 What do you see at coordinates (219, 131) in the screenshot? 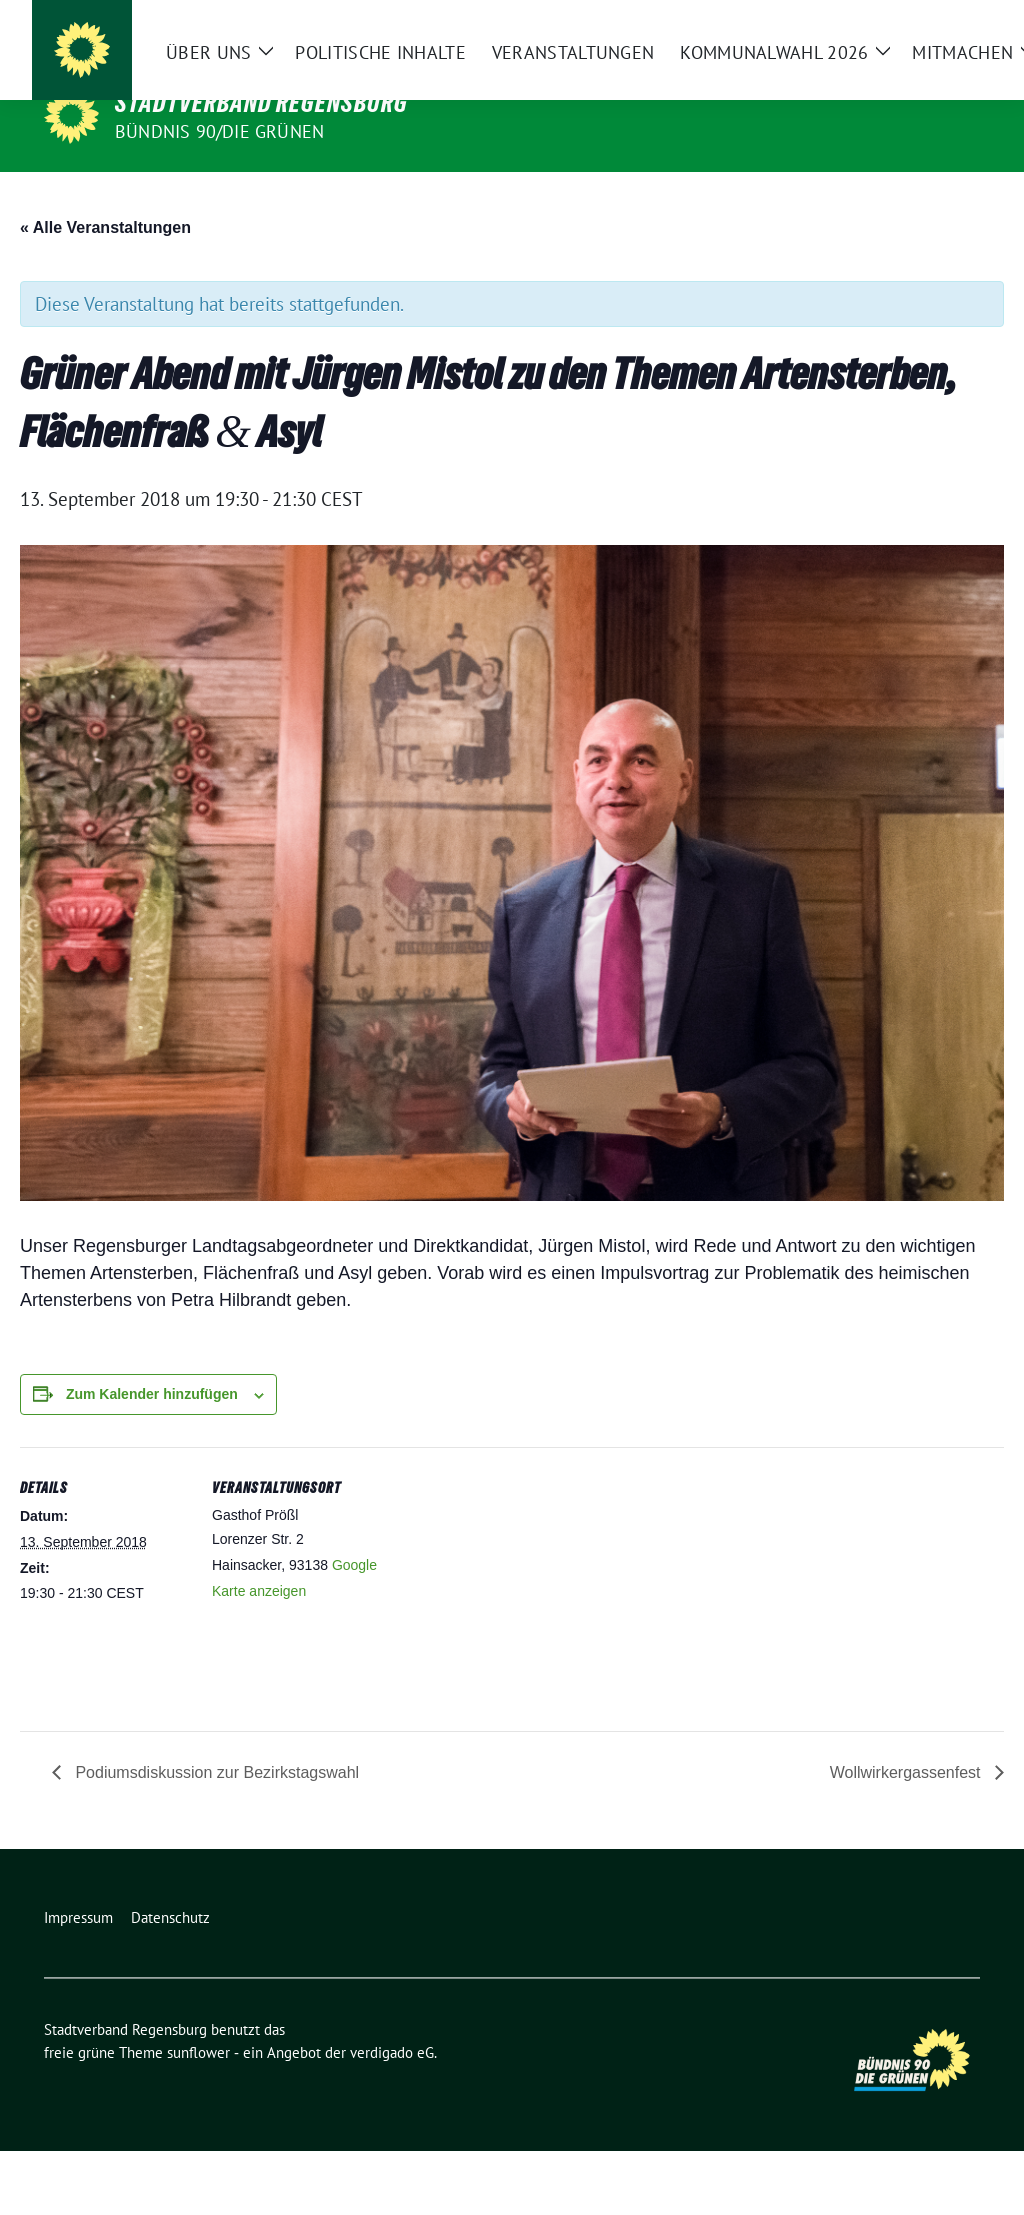
I see `Bündnis 90/Die Grünen` at bounding box center [219, 131].